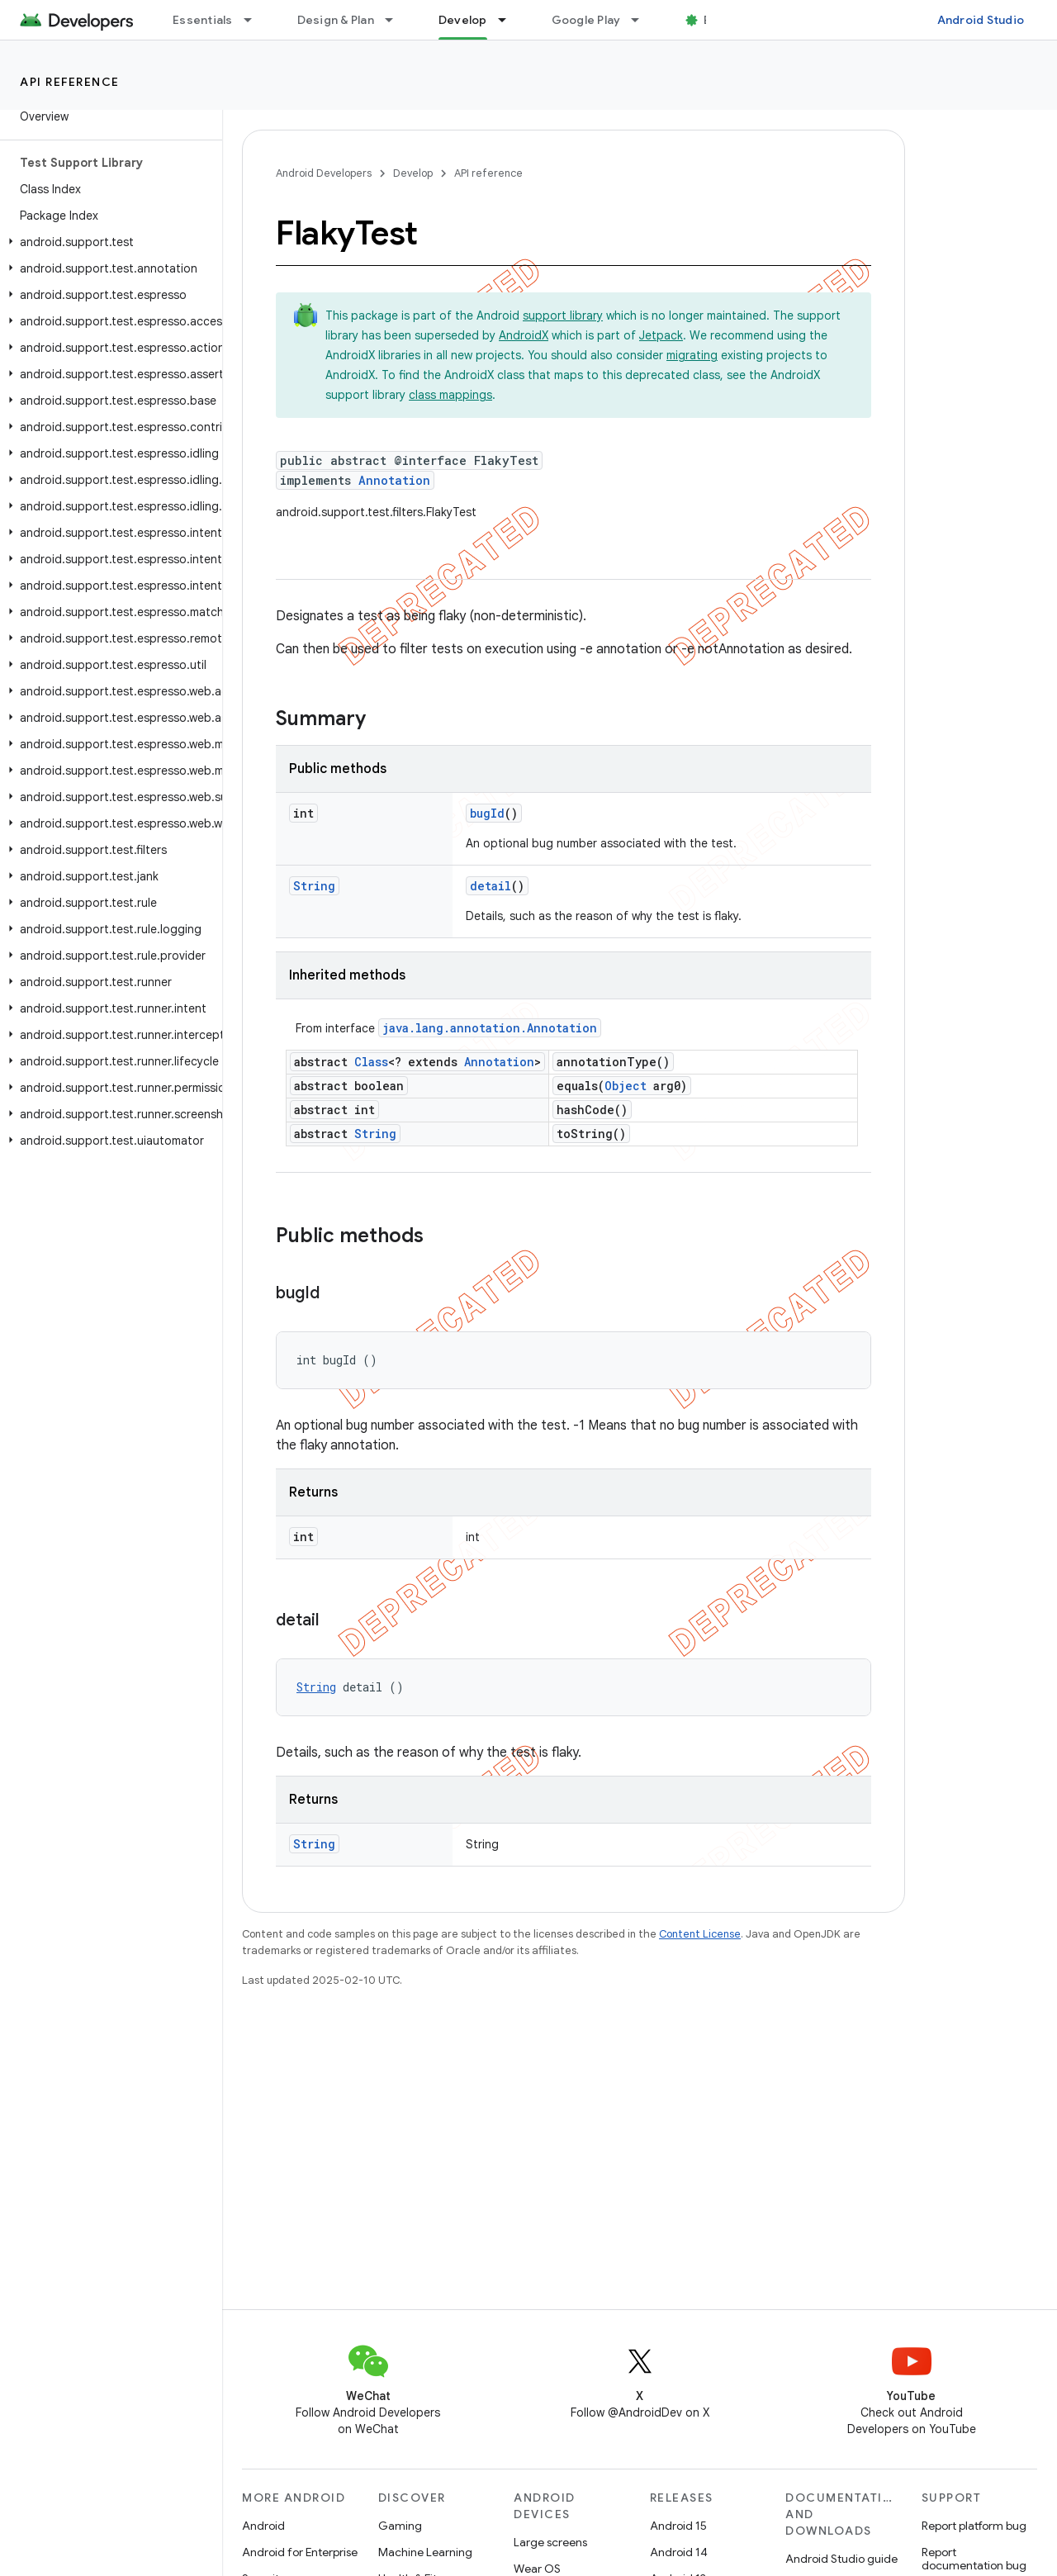  What do you see at coordinates (400, 2525) in the screenshot?
I see `Gaming` at bounding box center [400, 2525].